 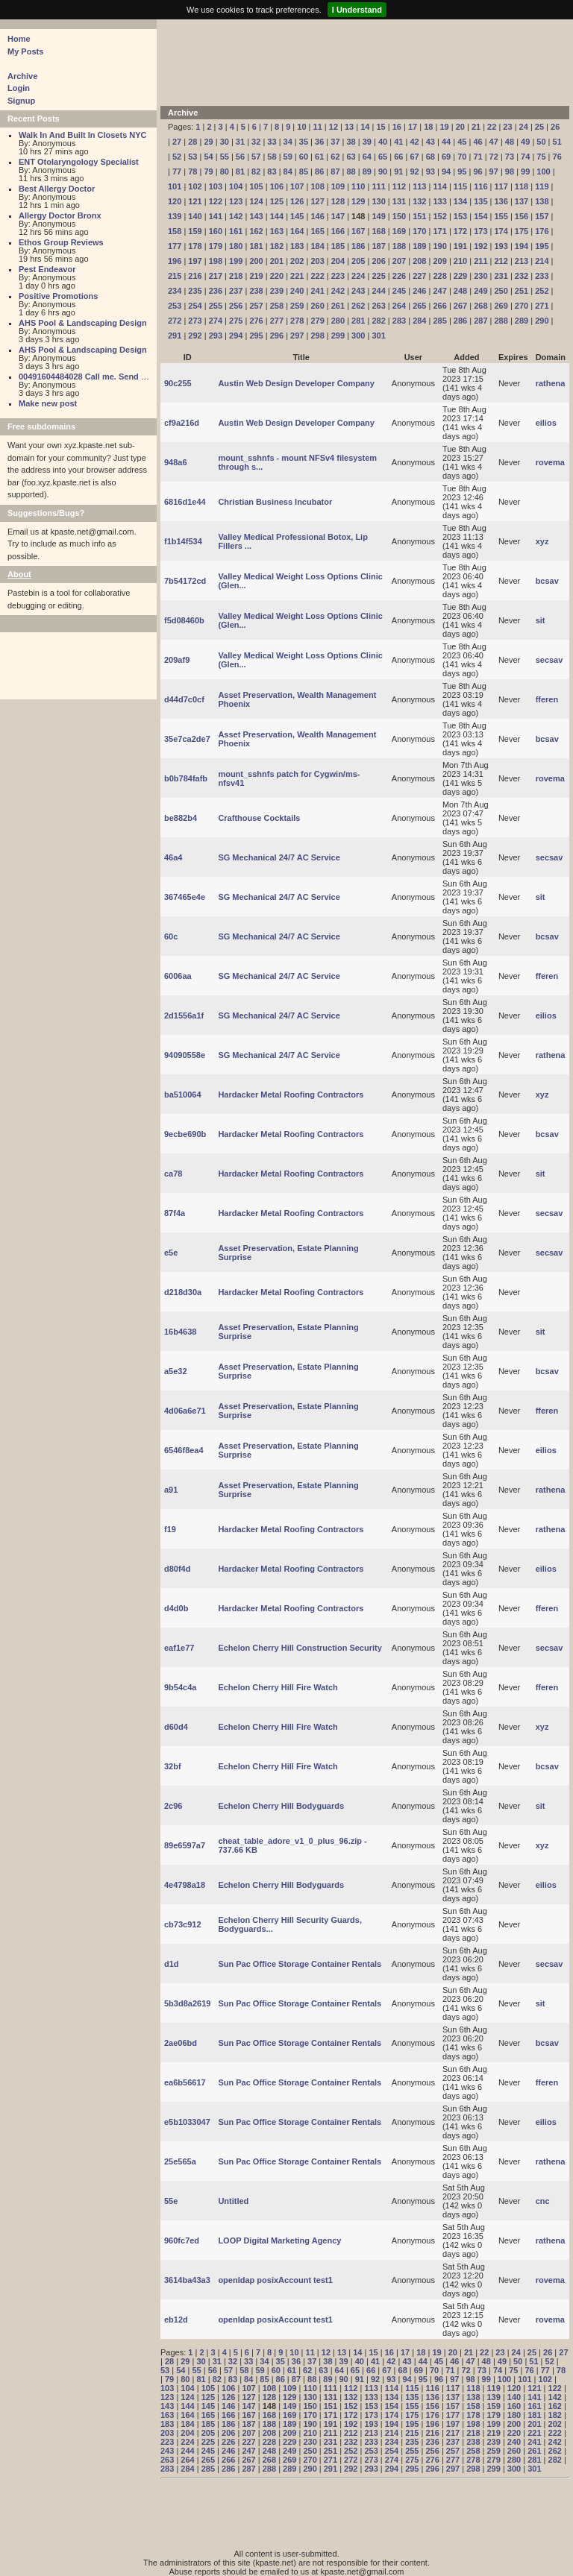 What do you see at coordinates (317, 246) in the screenshot?
I see `184` at bounding box center [317, 246].